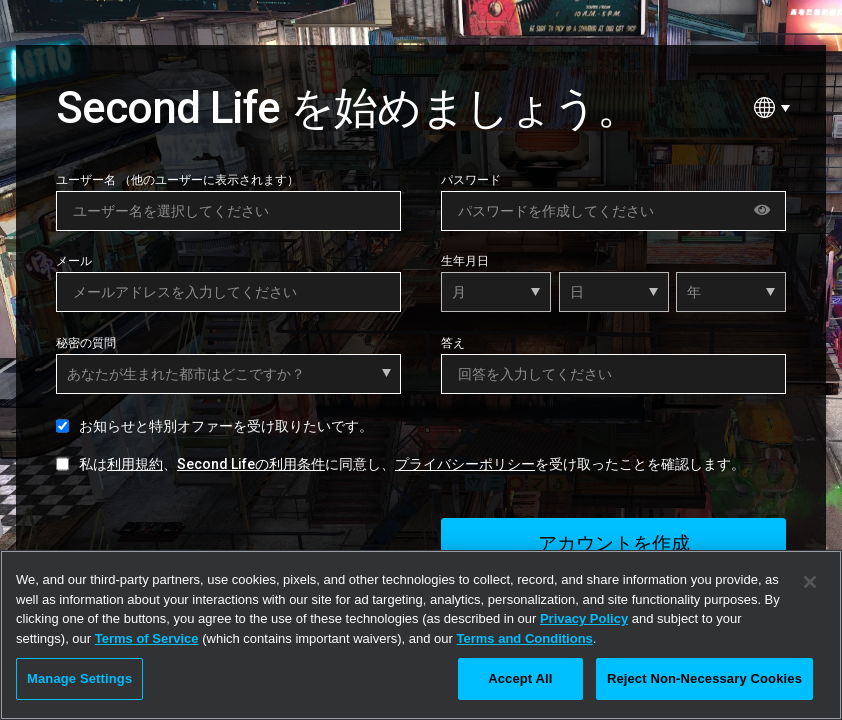 This screenshot has width=842, height=720. What do you see at coordinates (584, 618) in the screenshot?
I see `Privacy Policy` at bounding box center [584, 618].